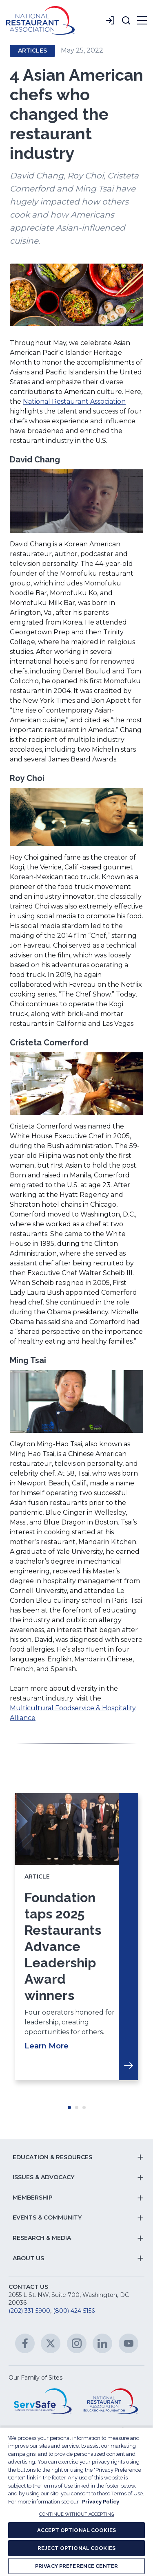  Describe the element at coordinates (76, 2514) in the screenshot. I see `CONTINUE WITHOUT ACCEPTING` at that location.